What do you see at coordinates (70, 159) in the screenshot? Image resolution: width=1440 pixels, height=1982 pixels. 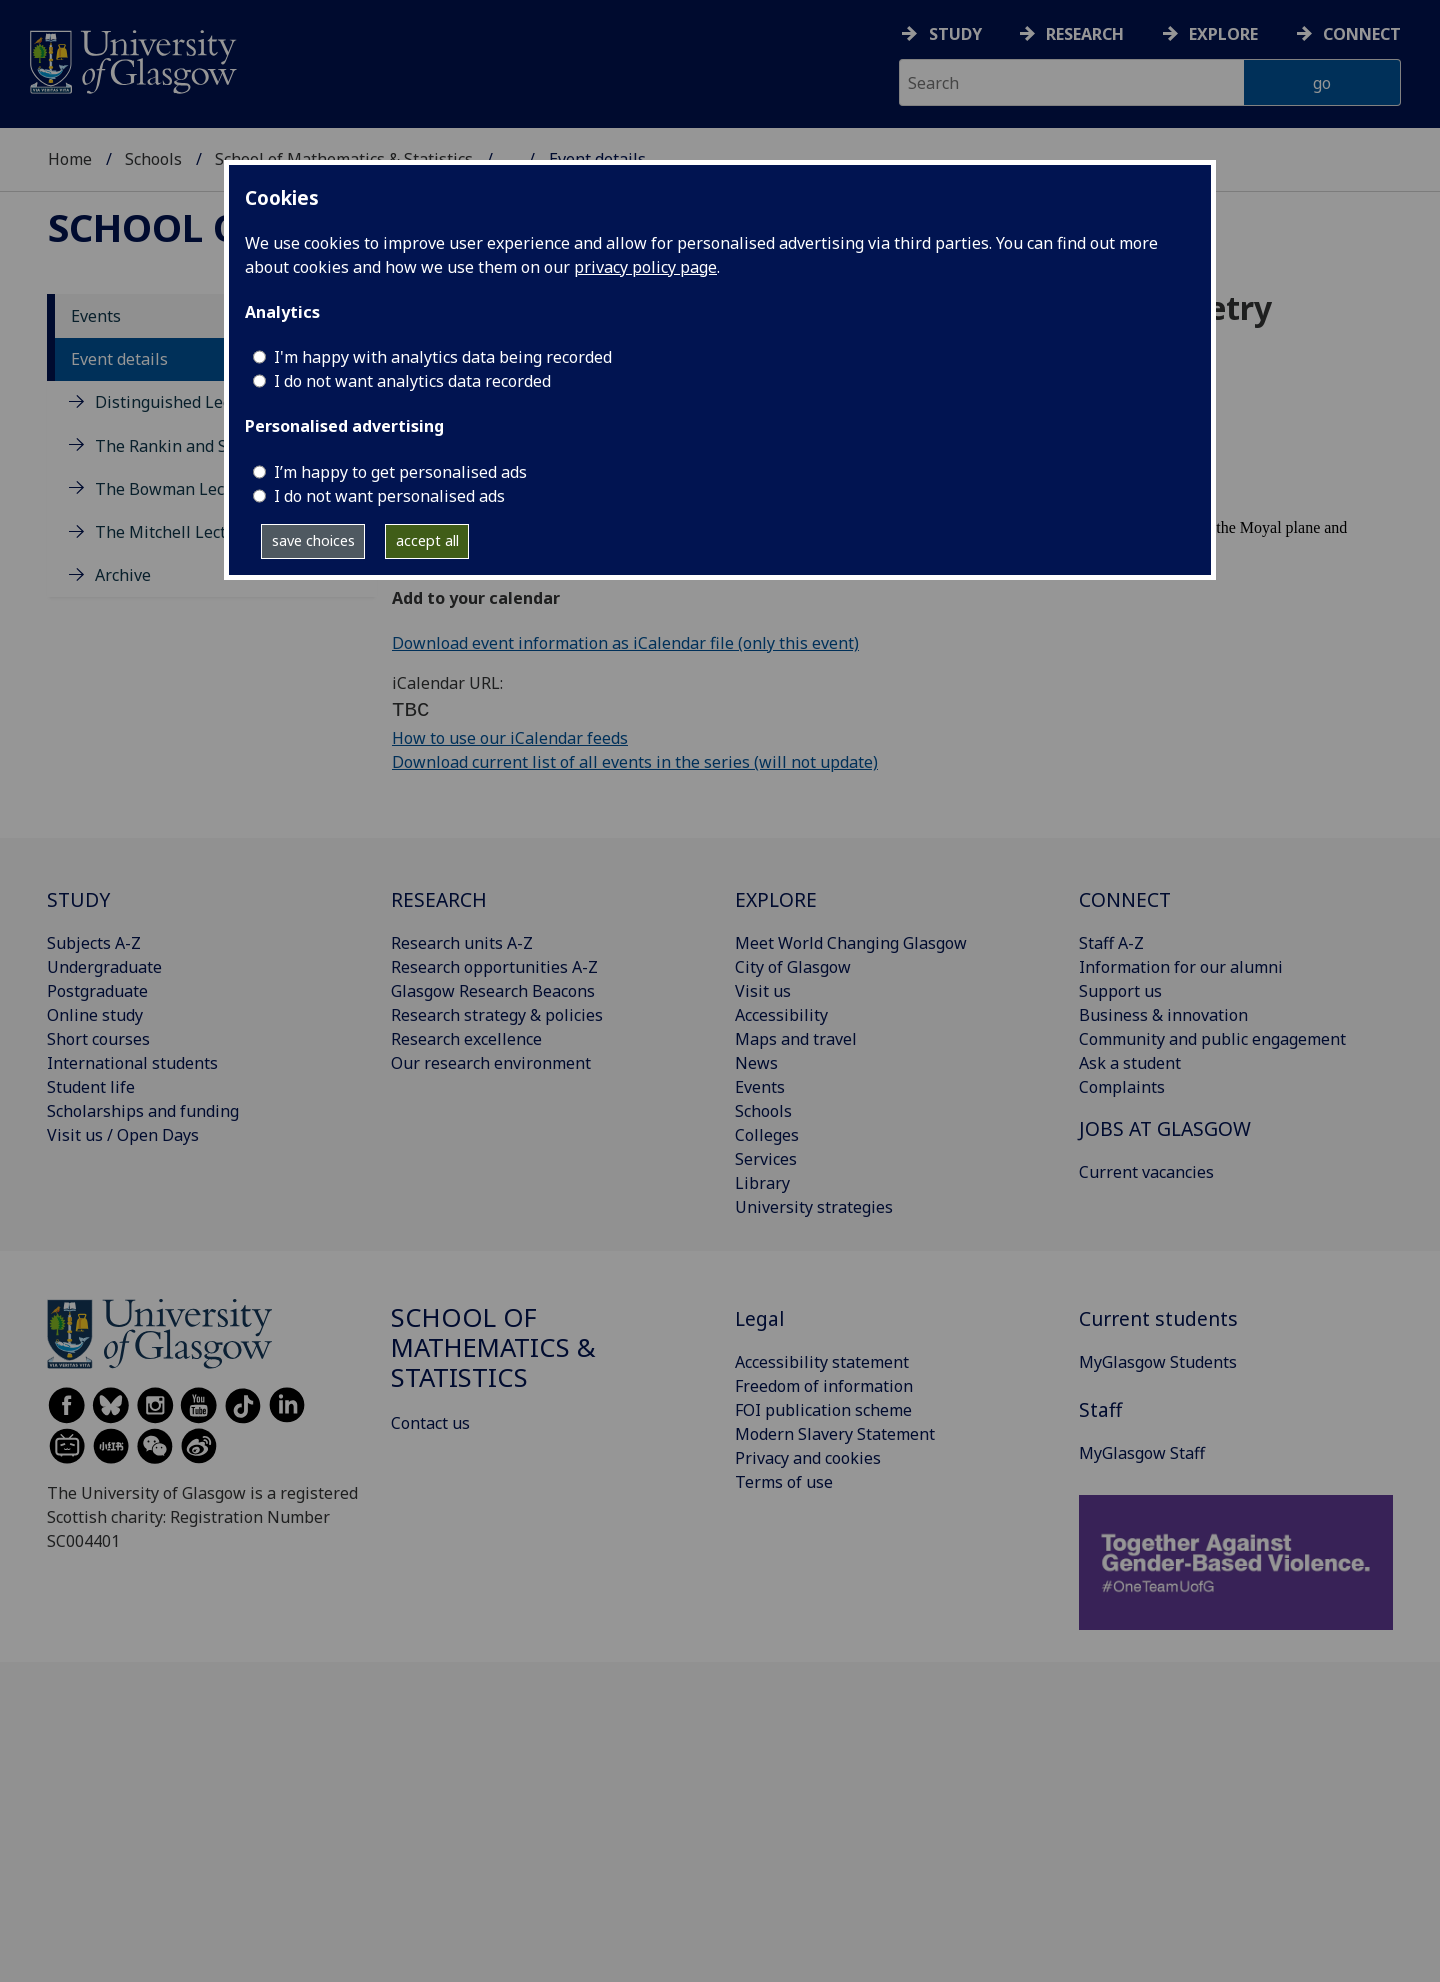 I see `Home` at bounding box center [70, 159].